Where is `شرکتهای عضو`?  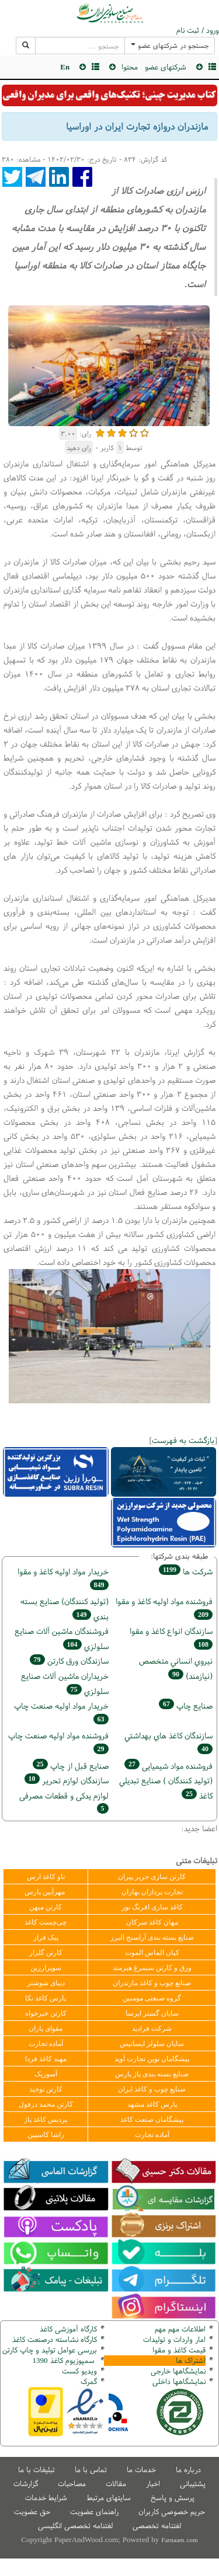 شرکتهای عضو is located at coordinates (165, 66).